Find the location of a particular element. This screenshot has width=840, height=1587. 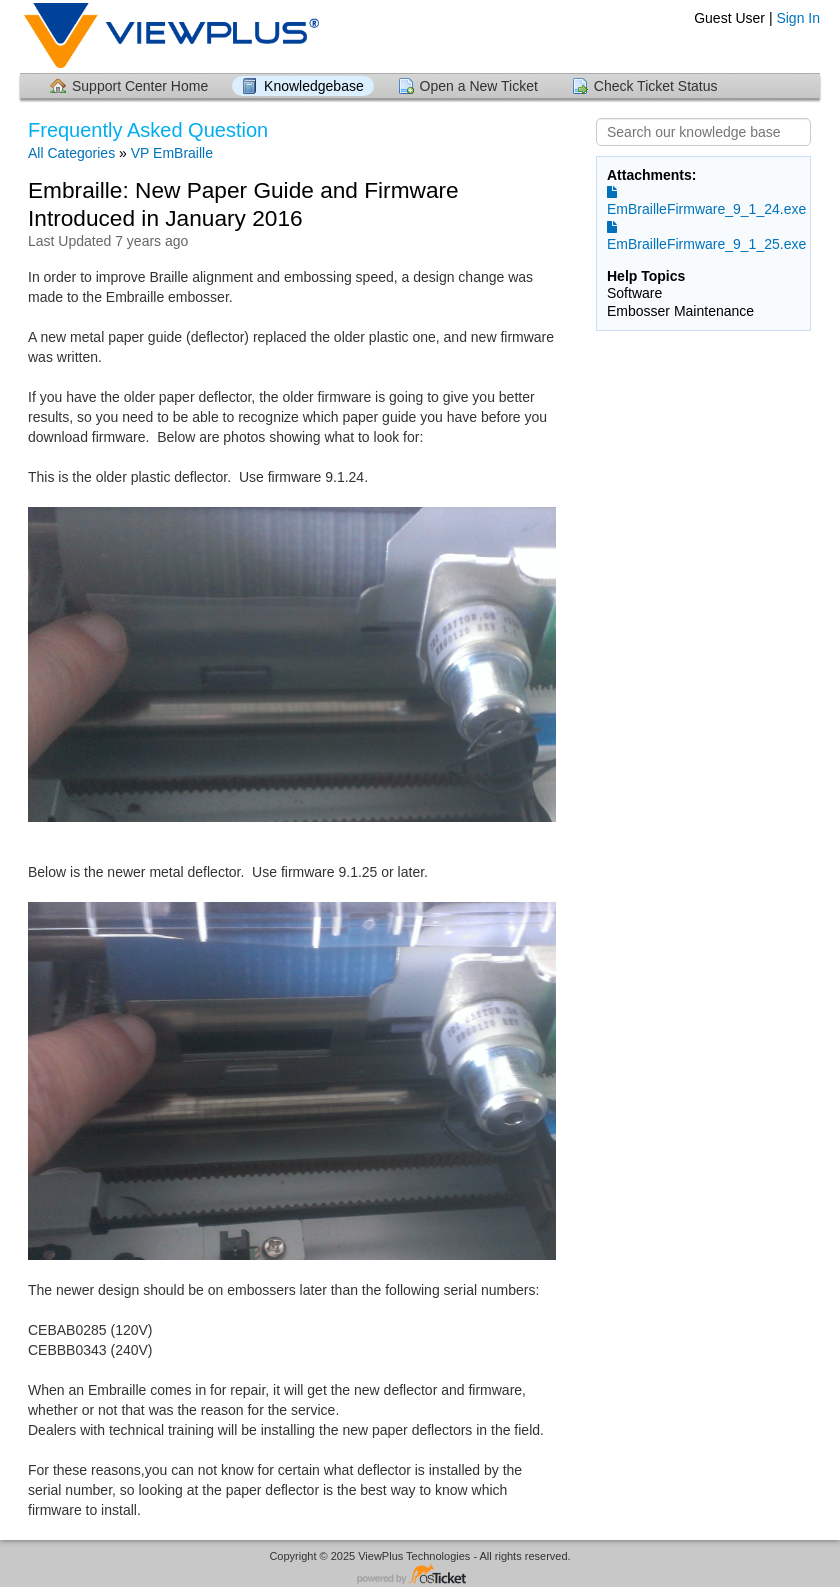

Helpdesk software - powered by osTicket is located at coordinates (420, 1575).